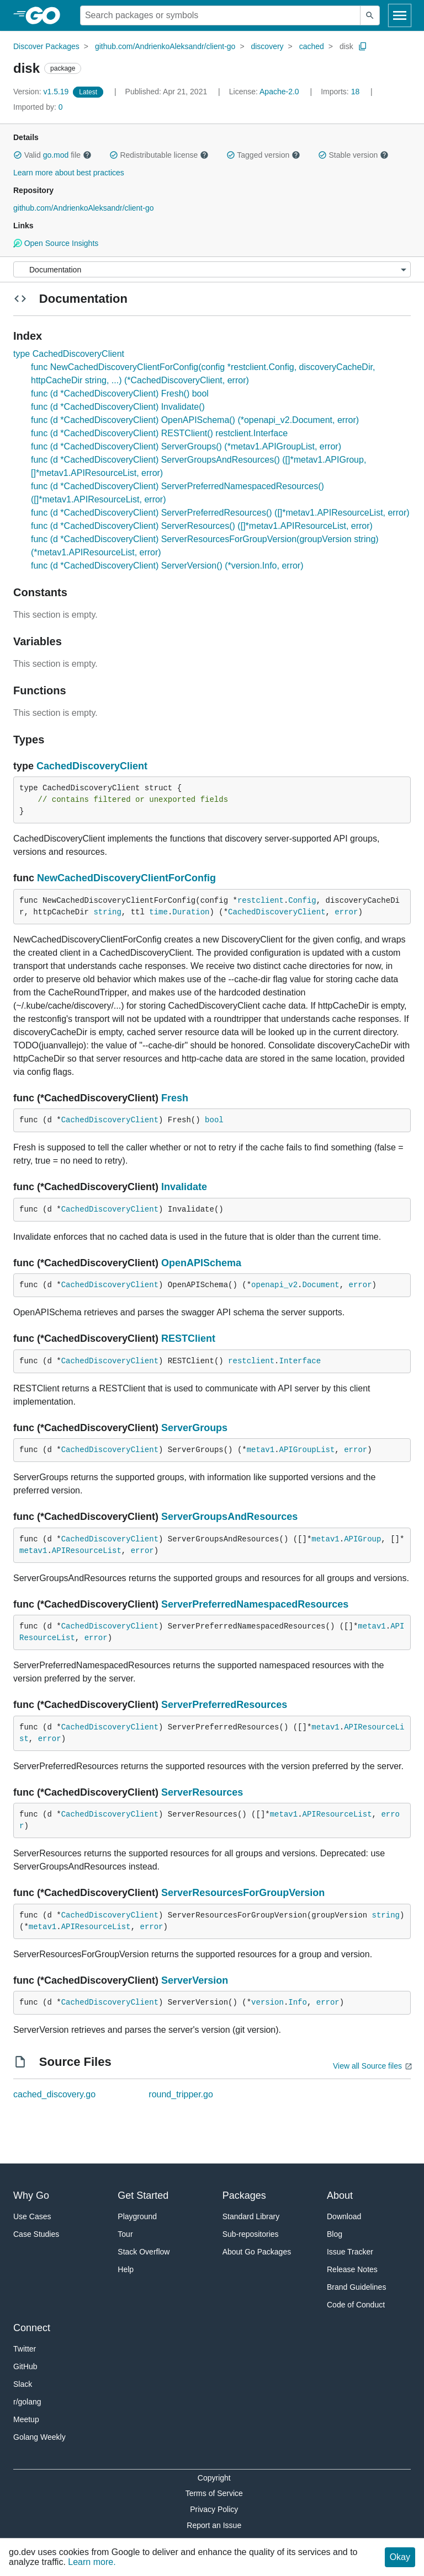 The image size is (424, 2576). Describe the element at coordinates (194, 1427) in the screenshot. I see `ServerGroups` at that location.